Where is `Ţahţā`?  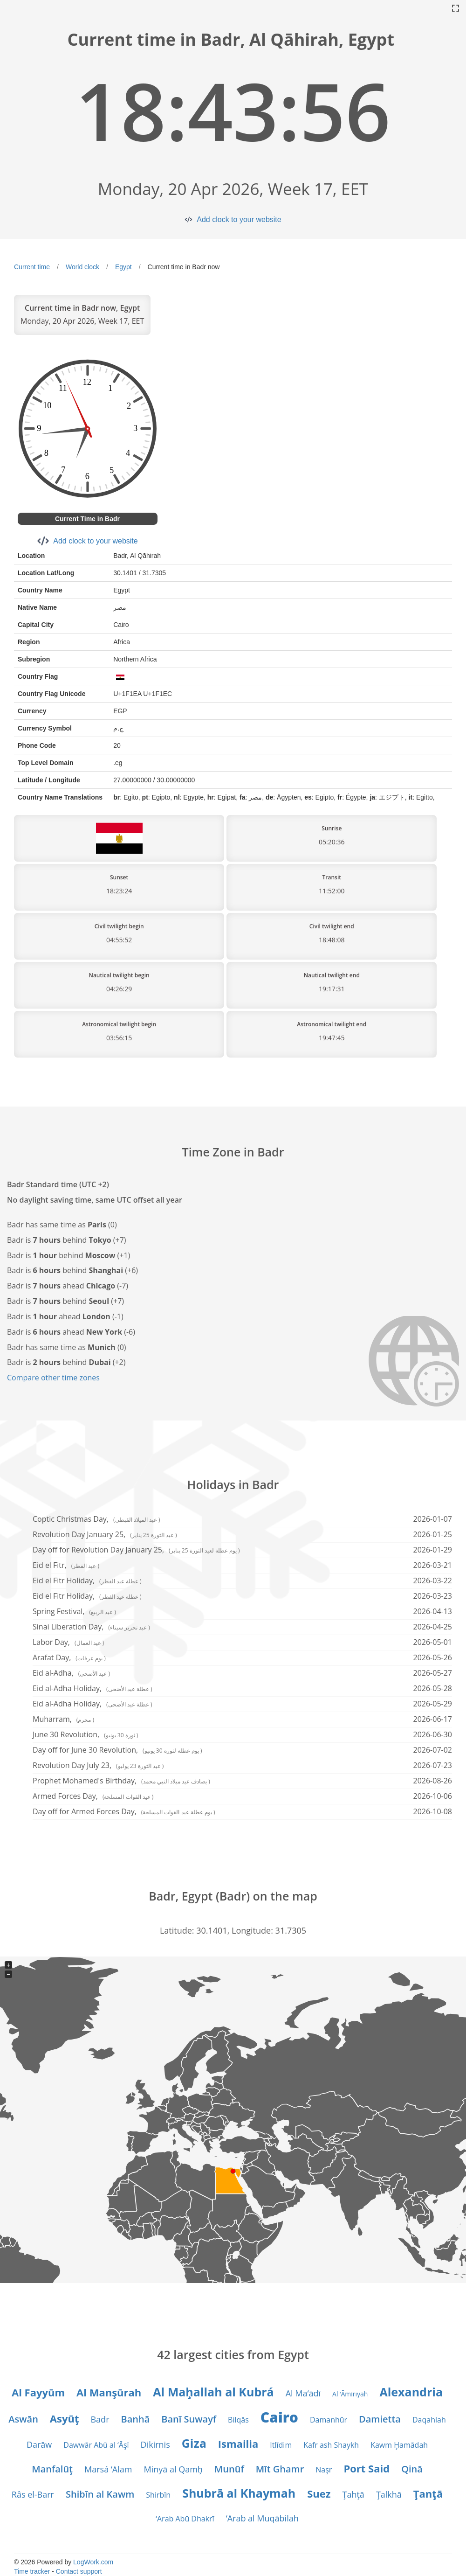 Ţahţā is located at coordinates (353, 2494).